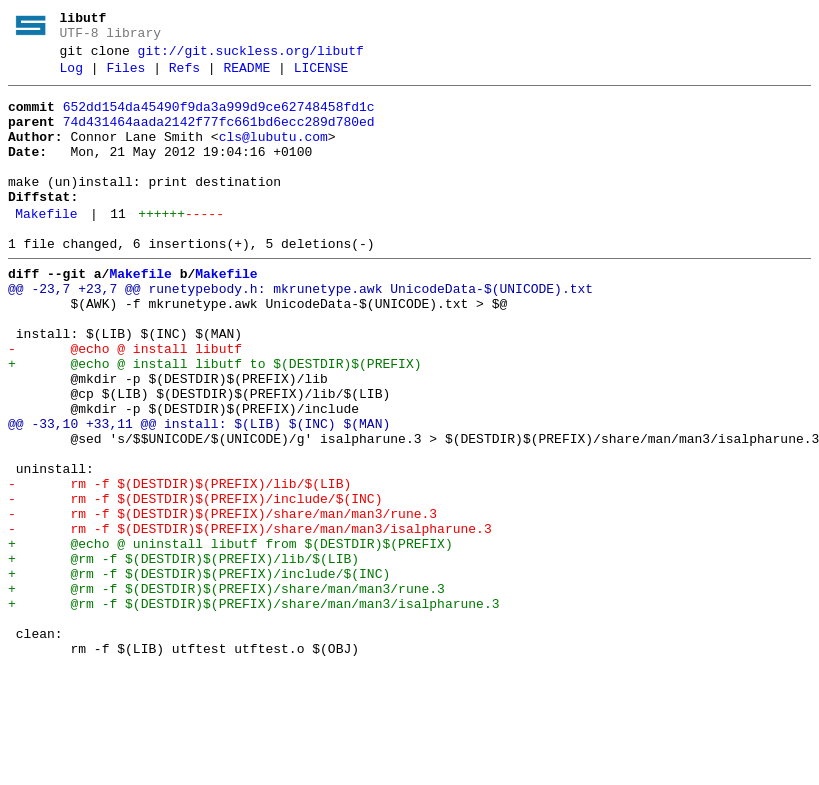 This screenshot has width=819, height=785. I want to click on git://git.suckless.org/libutf, so click(251, 57).